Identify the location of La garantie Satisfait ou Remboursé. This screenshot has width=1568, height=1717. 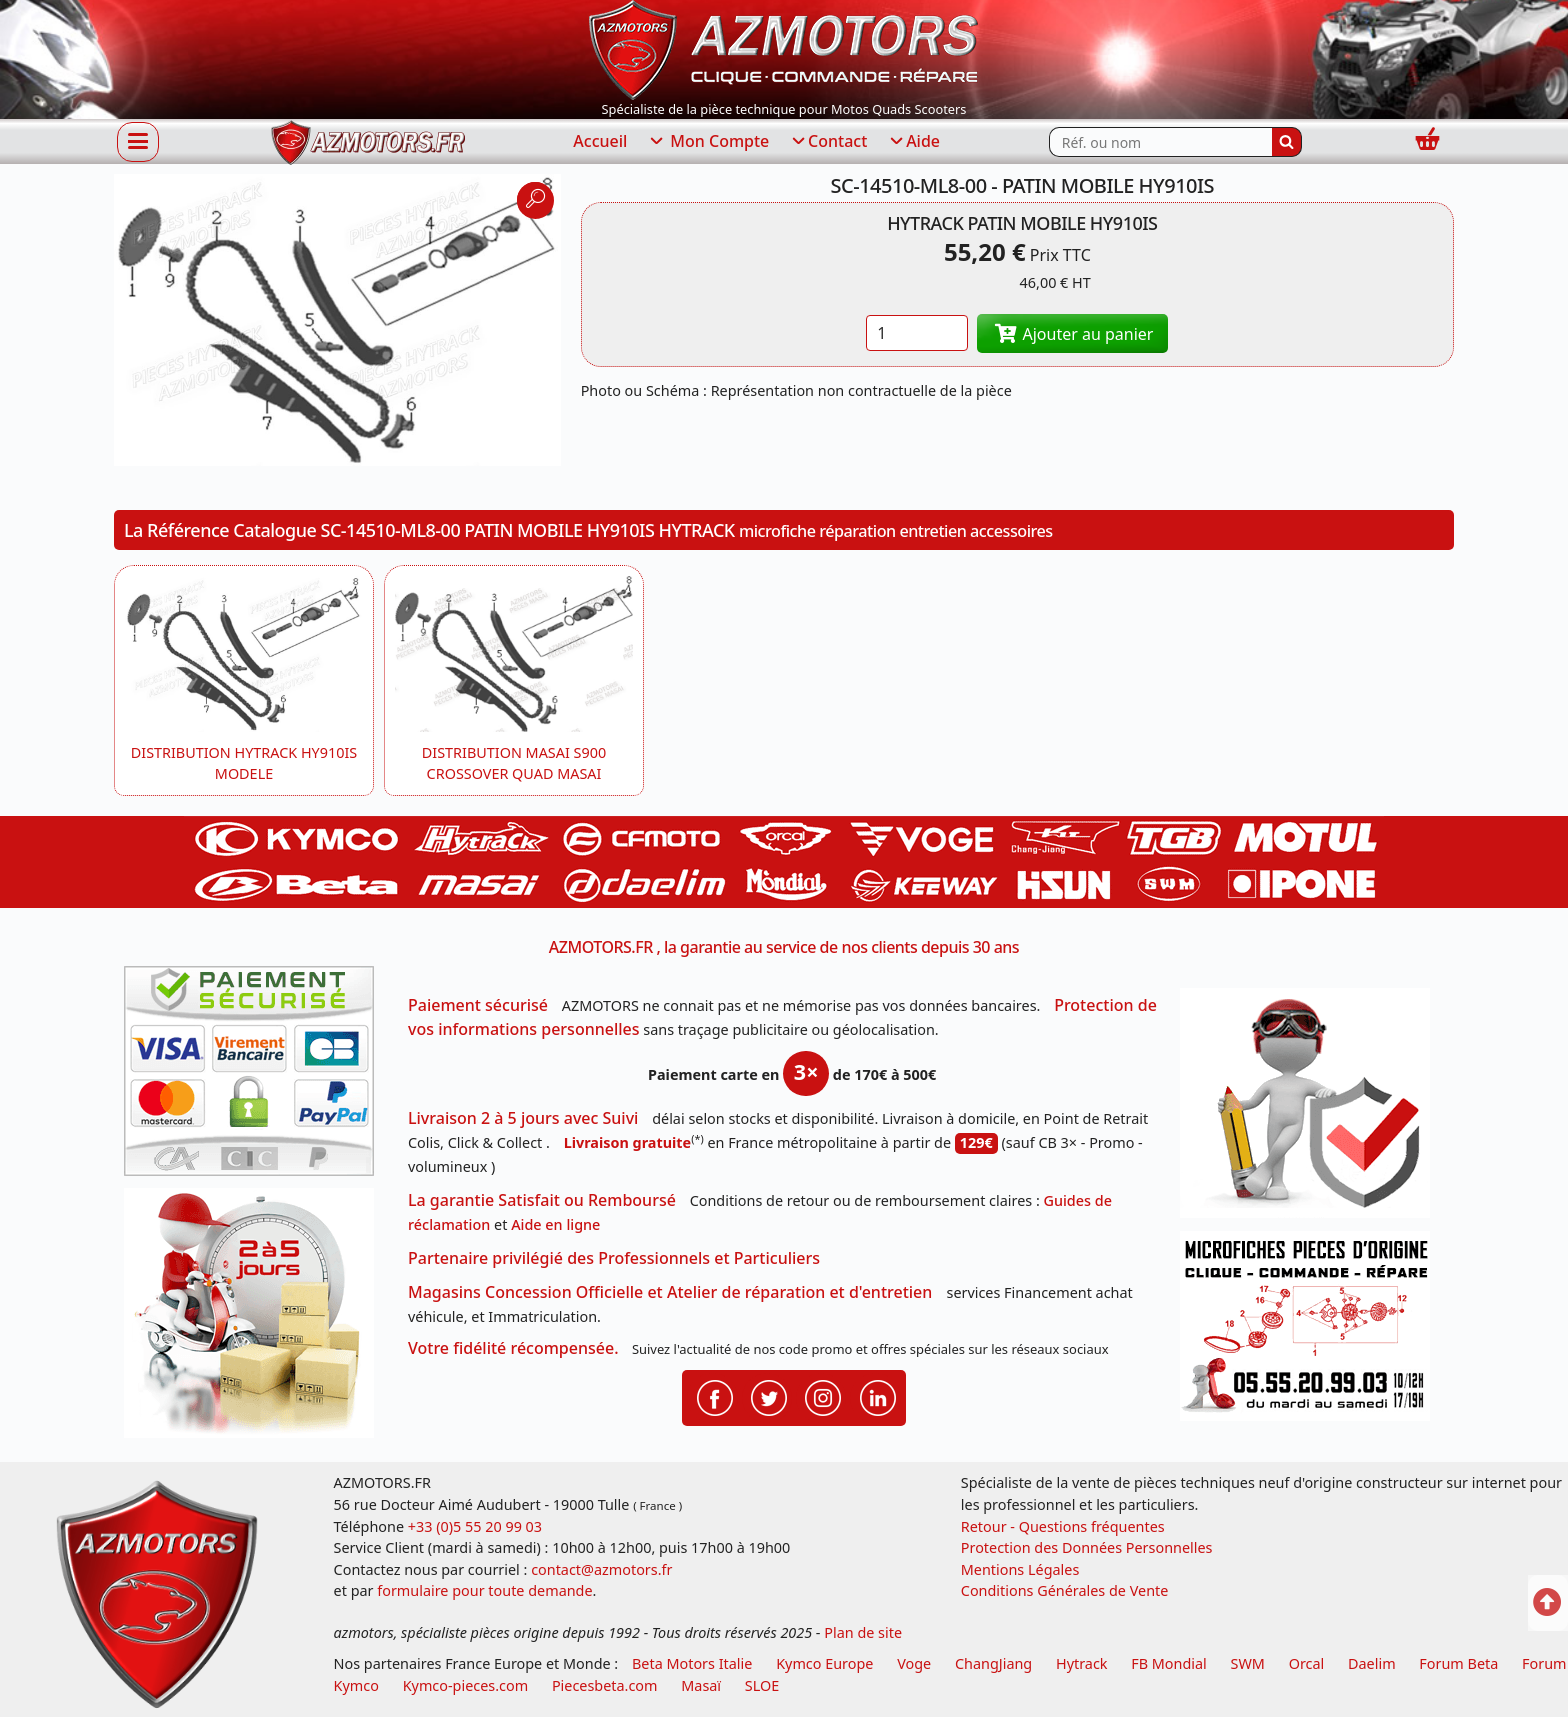
(542, 1200).